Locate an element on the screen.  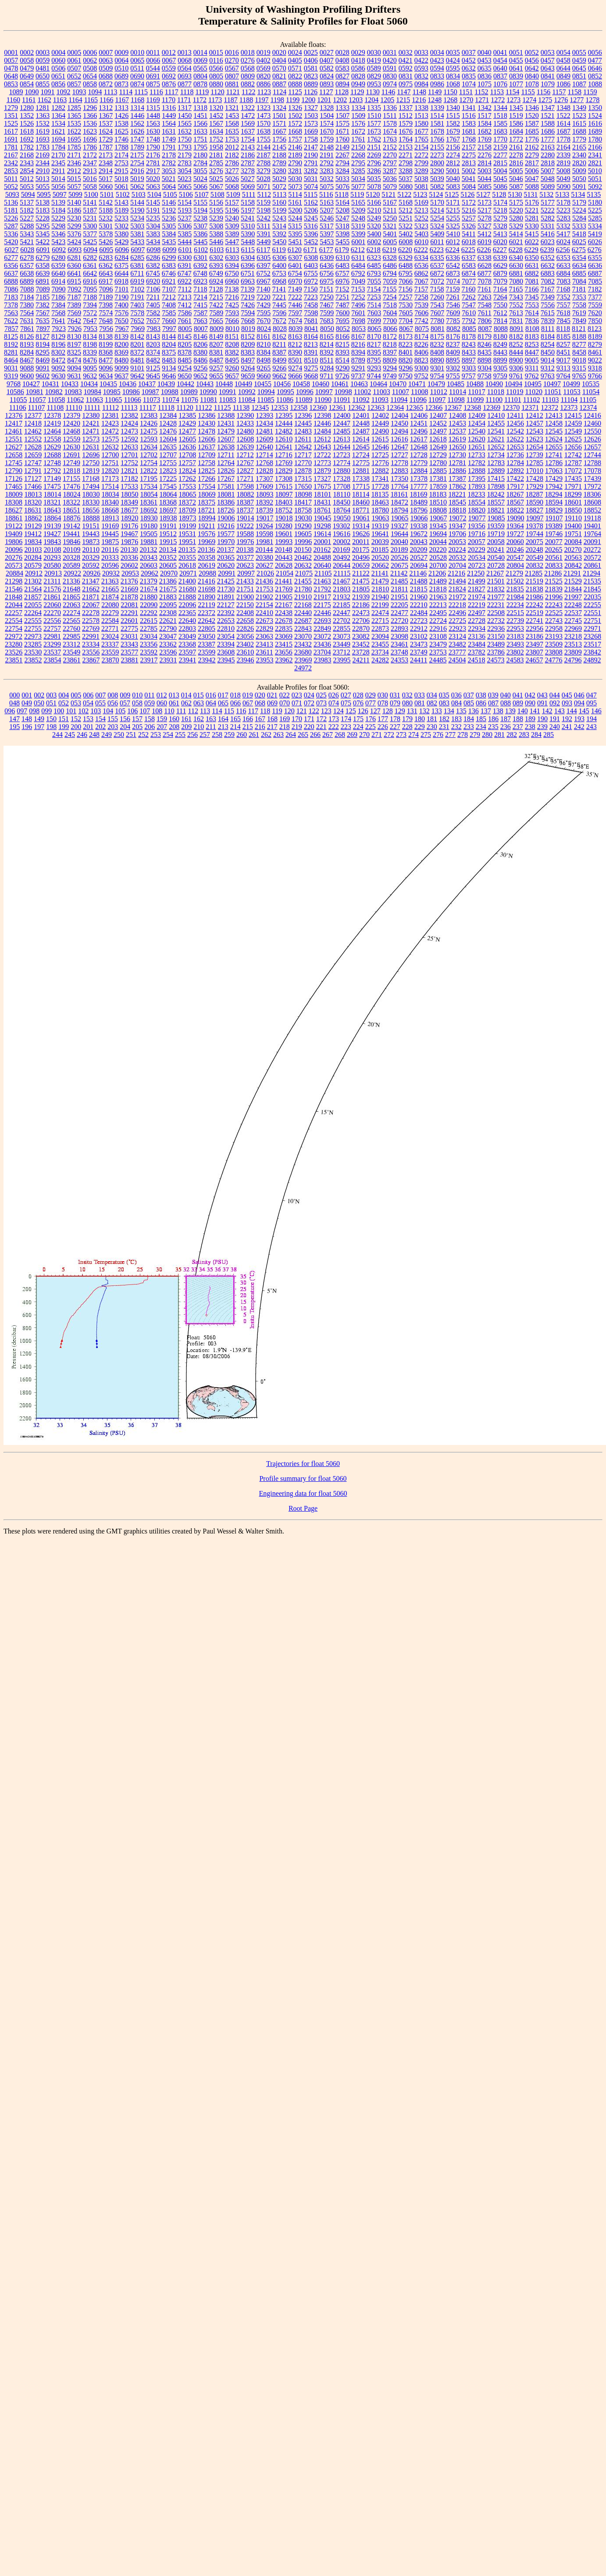
5398 is located at coordinates (342, 234).